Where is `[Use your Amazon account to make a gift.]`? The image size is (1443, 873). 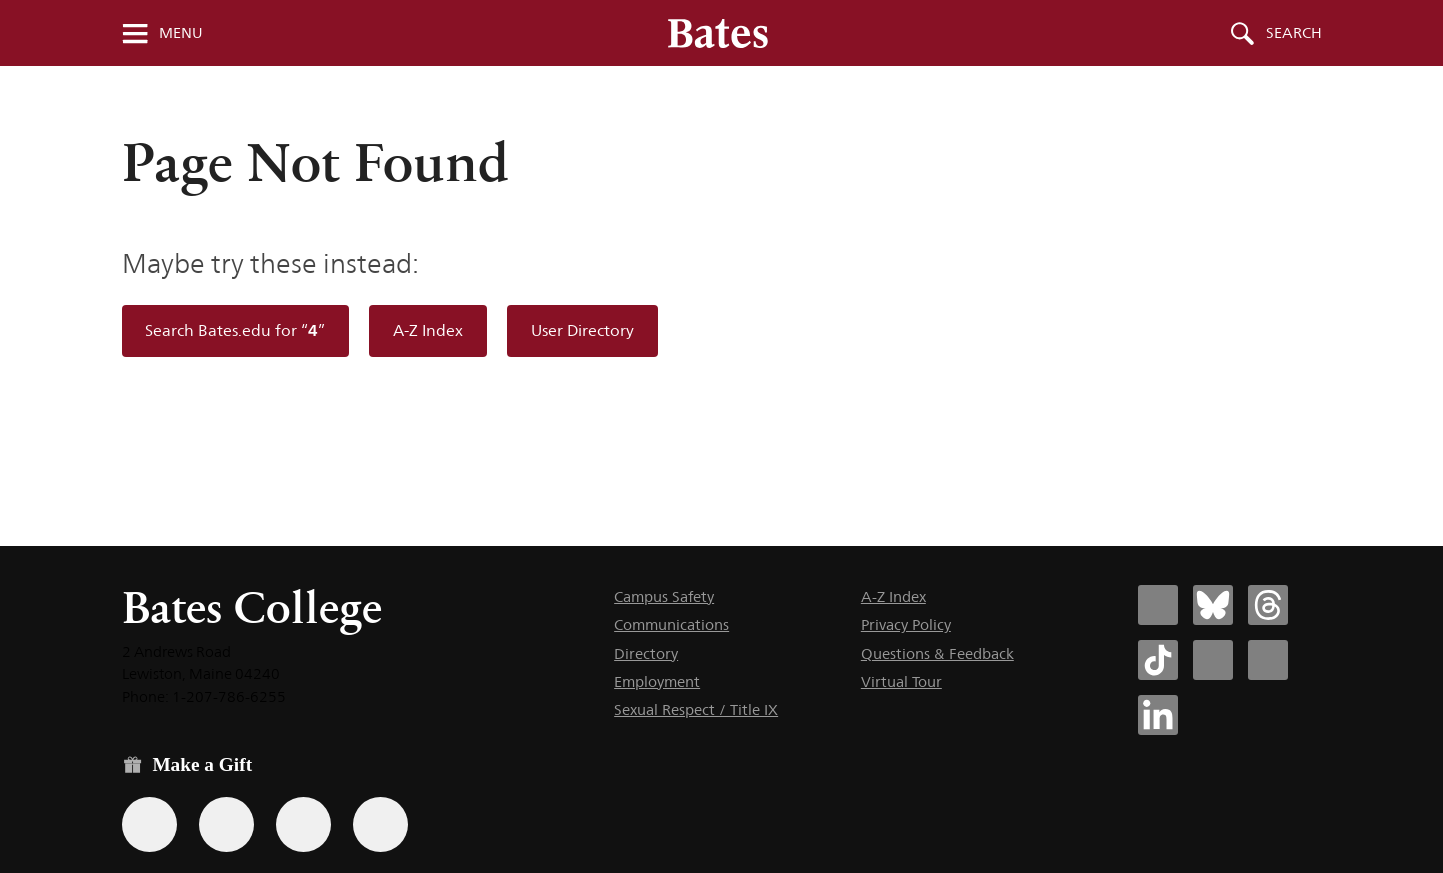
[Use your Amazon account to make a gift.] is located at coordinates (226, 824).